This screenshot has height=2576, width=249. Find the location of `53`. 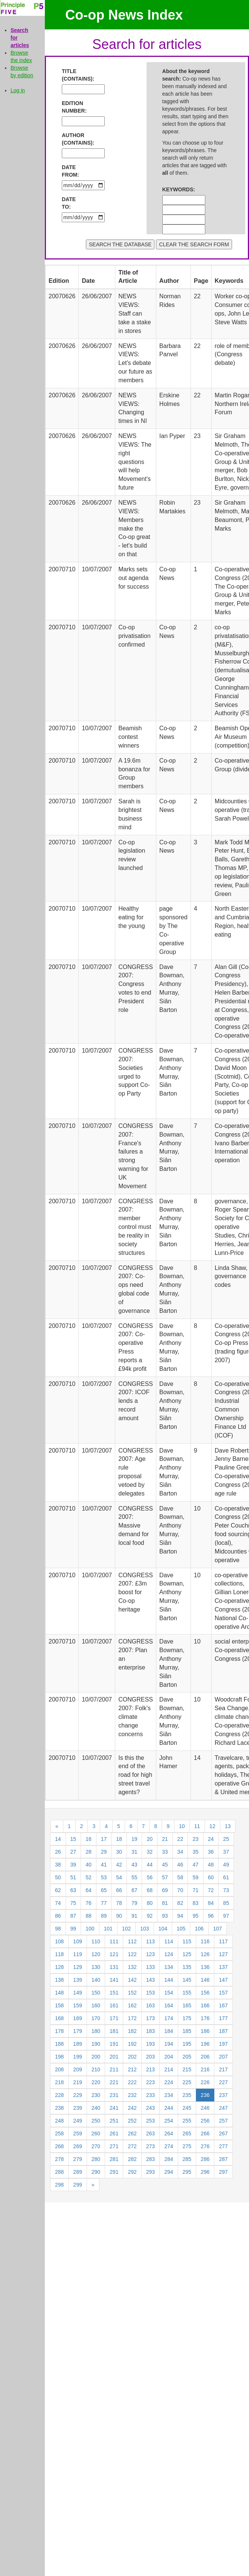

53 is located at coordinates (104, 1877).